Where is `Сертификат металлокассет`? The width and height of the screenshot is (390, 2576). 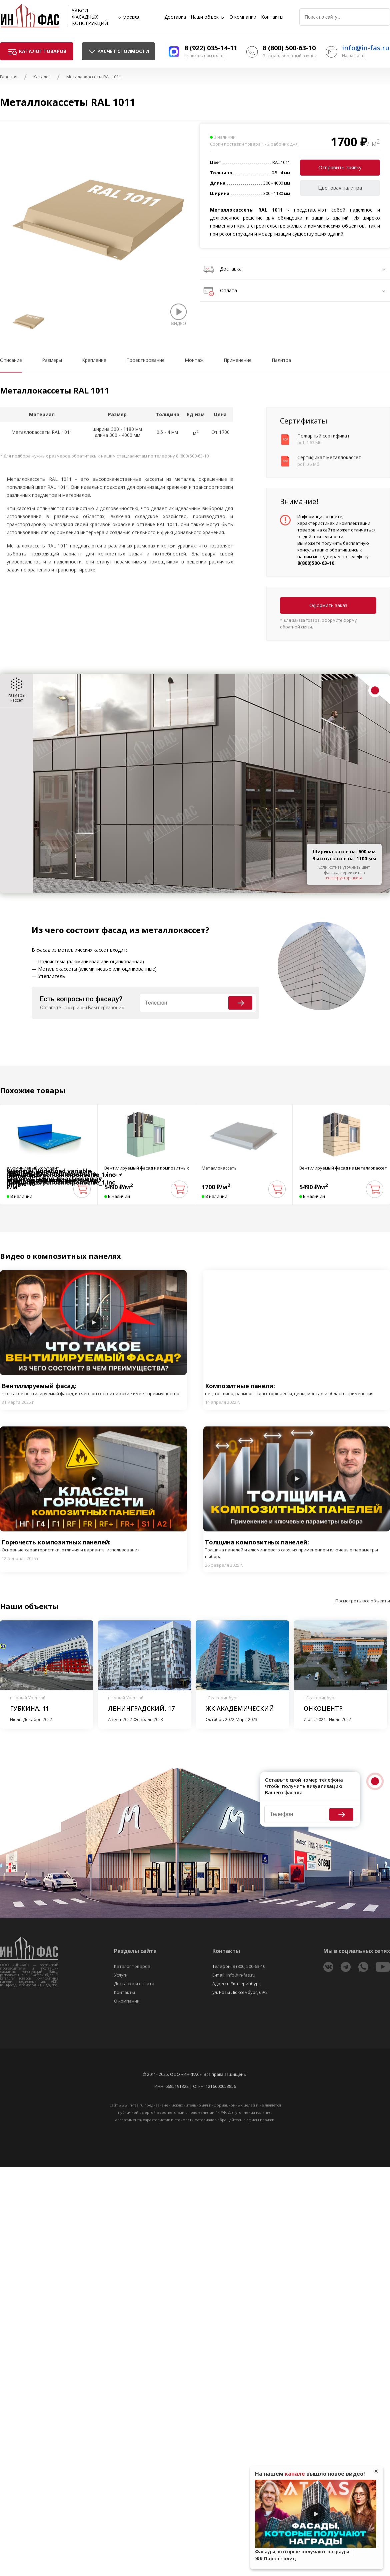
Сертификат металлокассет is located at coordinates (329, 457).